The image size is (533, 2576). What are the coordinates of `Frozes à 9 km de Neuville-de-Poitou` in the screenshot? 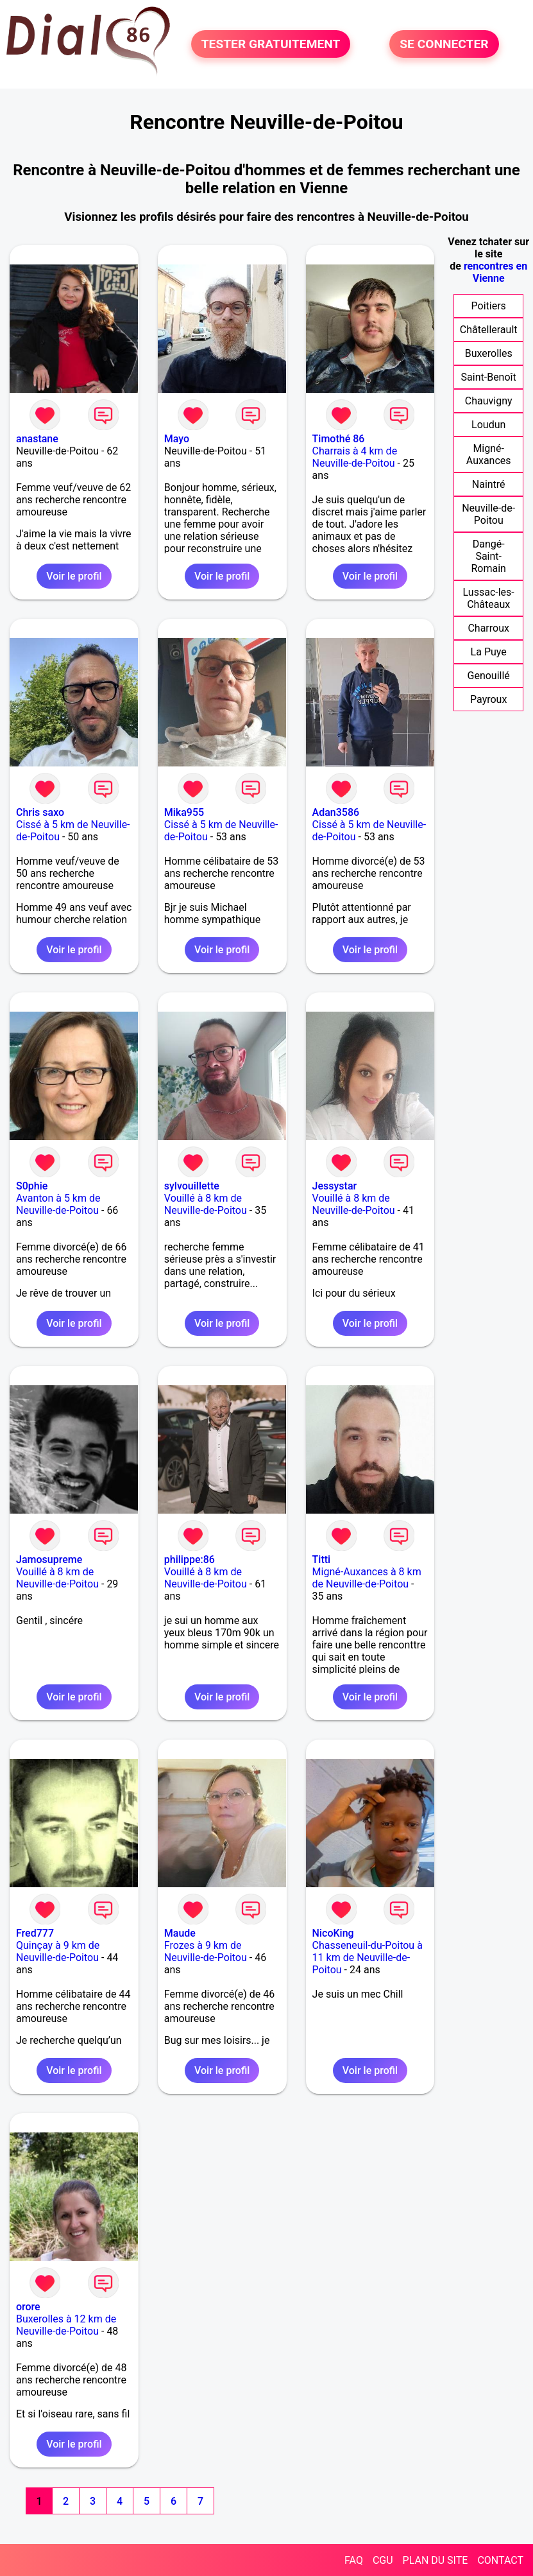 It's located at (205, 1951).